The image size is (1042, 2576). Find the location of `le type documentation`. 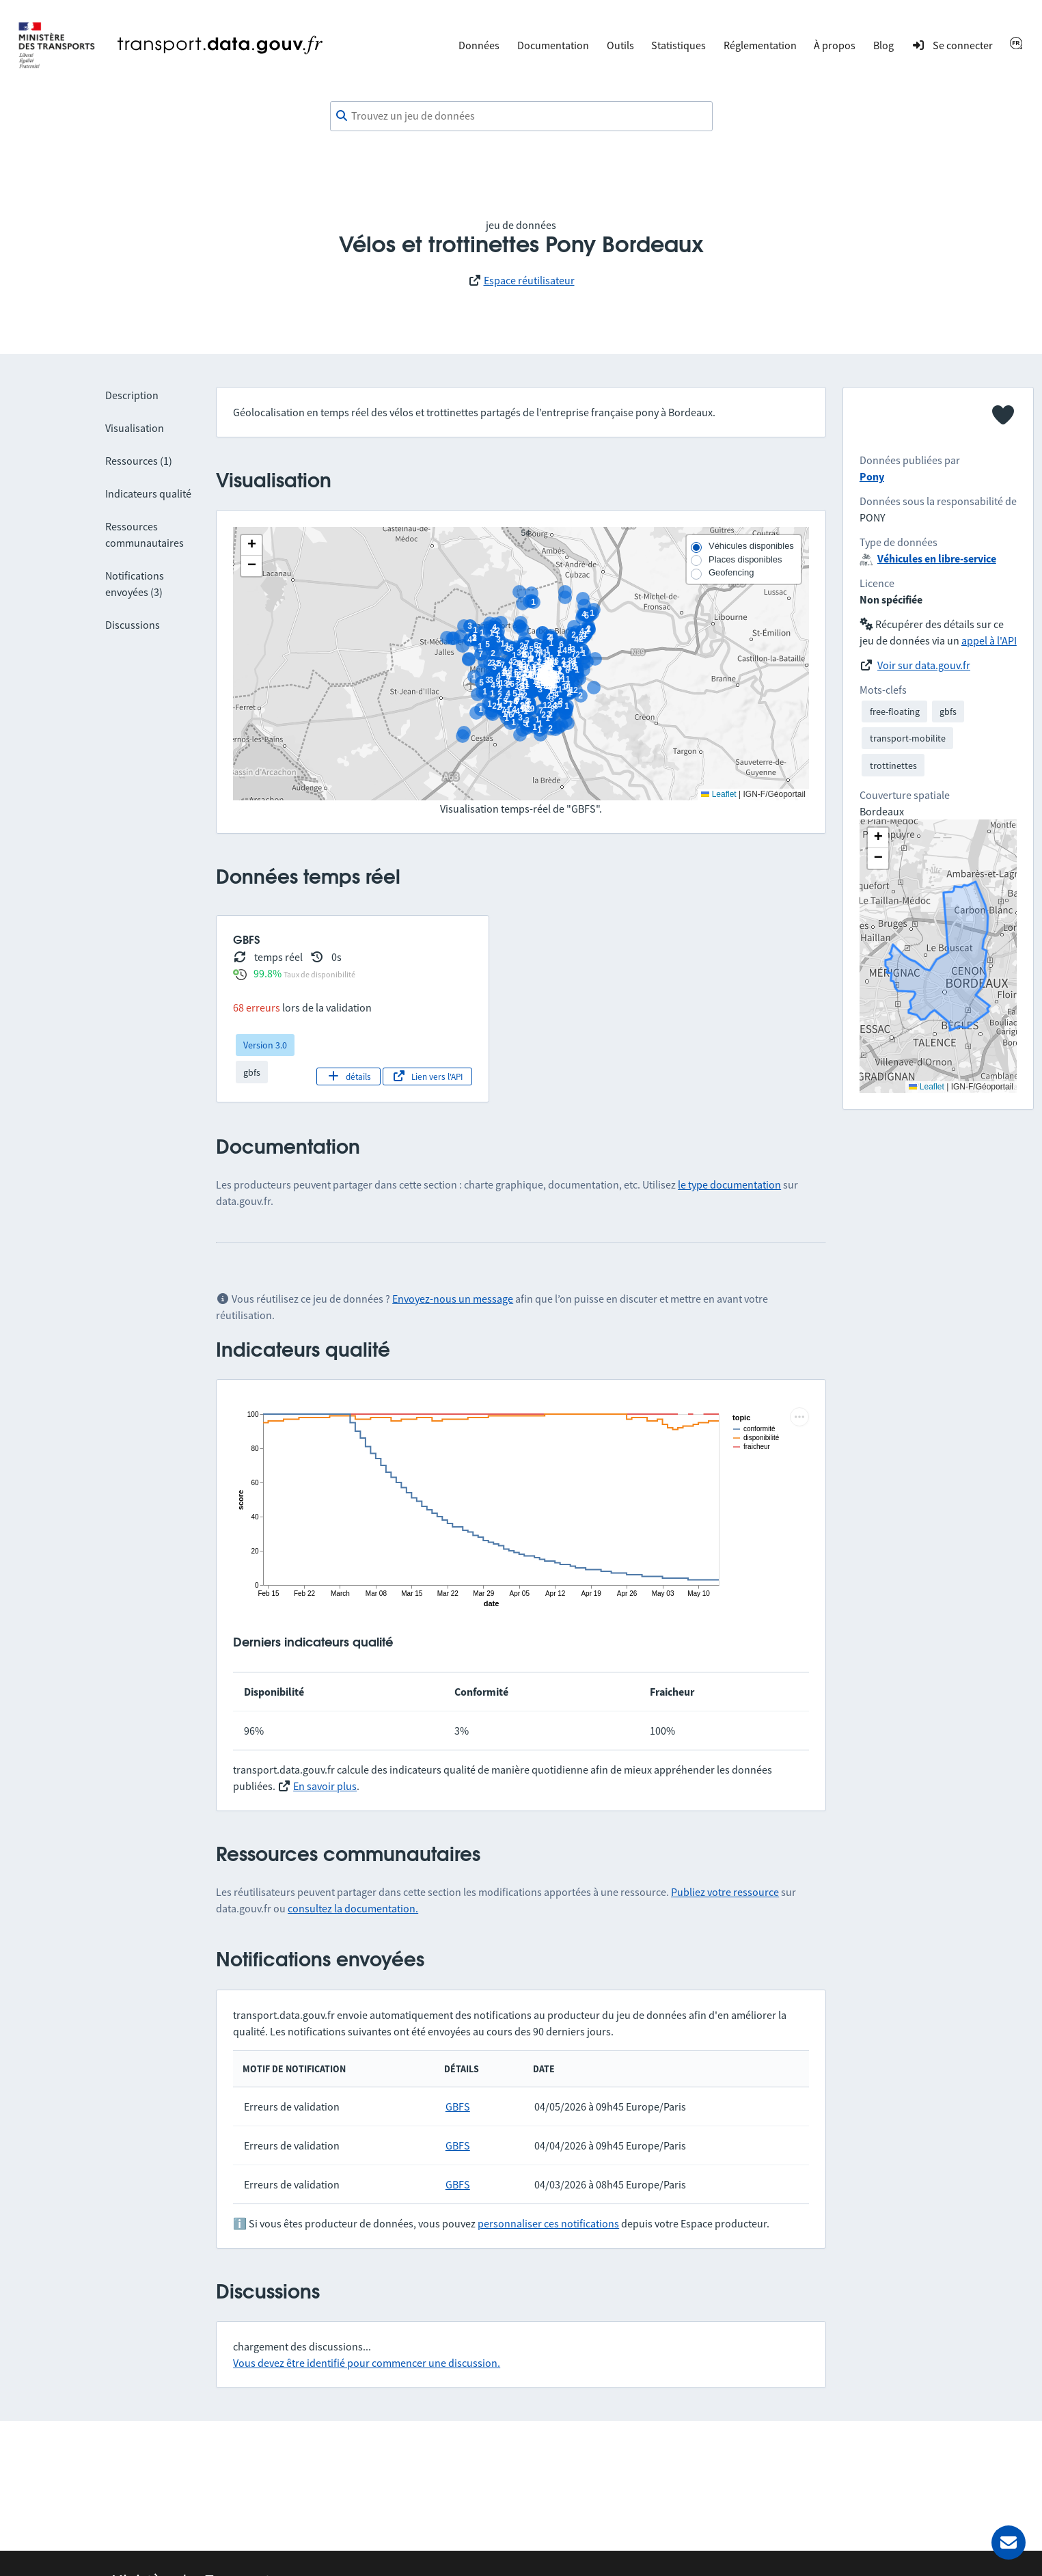

le type documentation is located at coordinates (729, 1184).